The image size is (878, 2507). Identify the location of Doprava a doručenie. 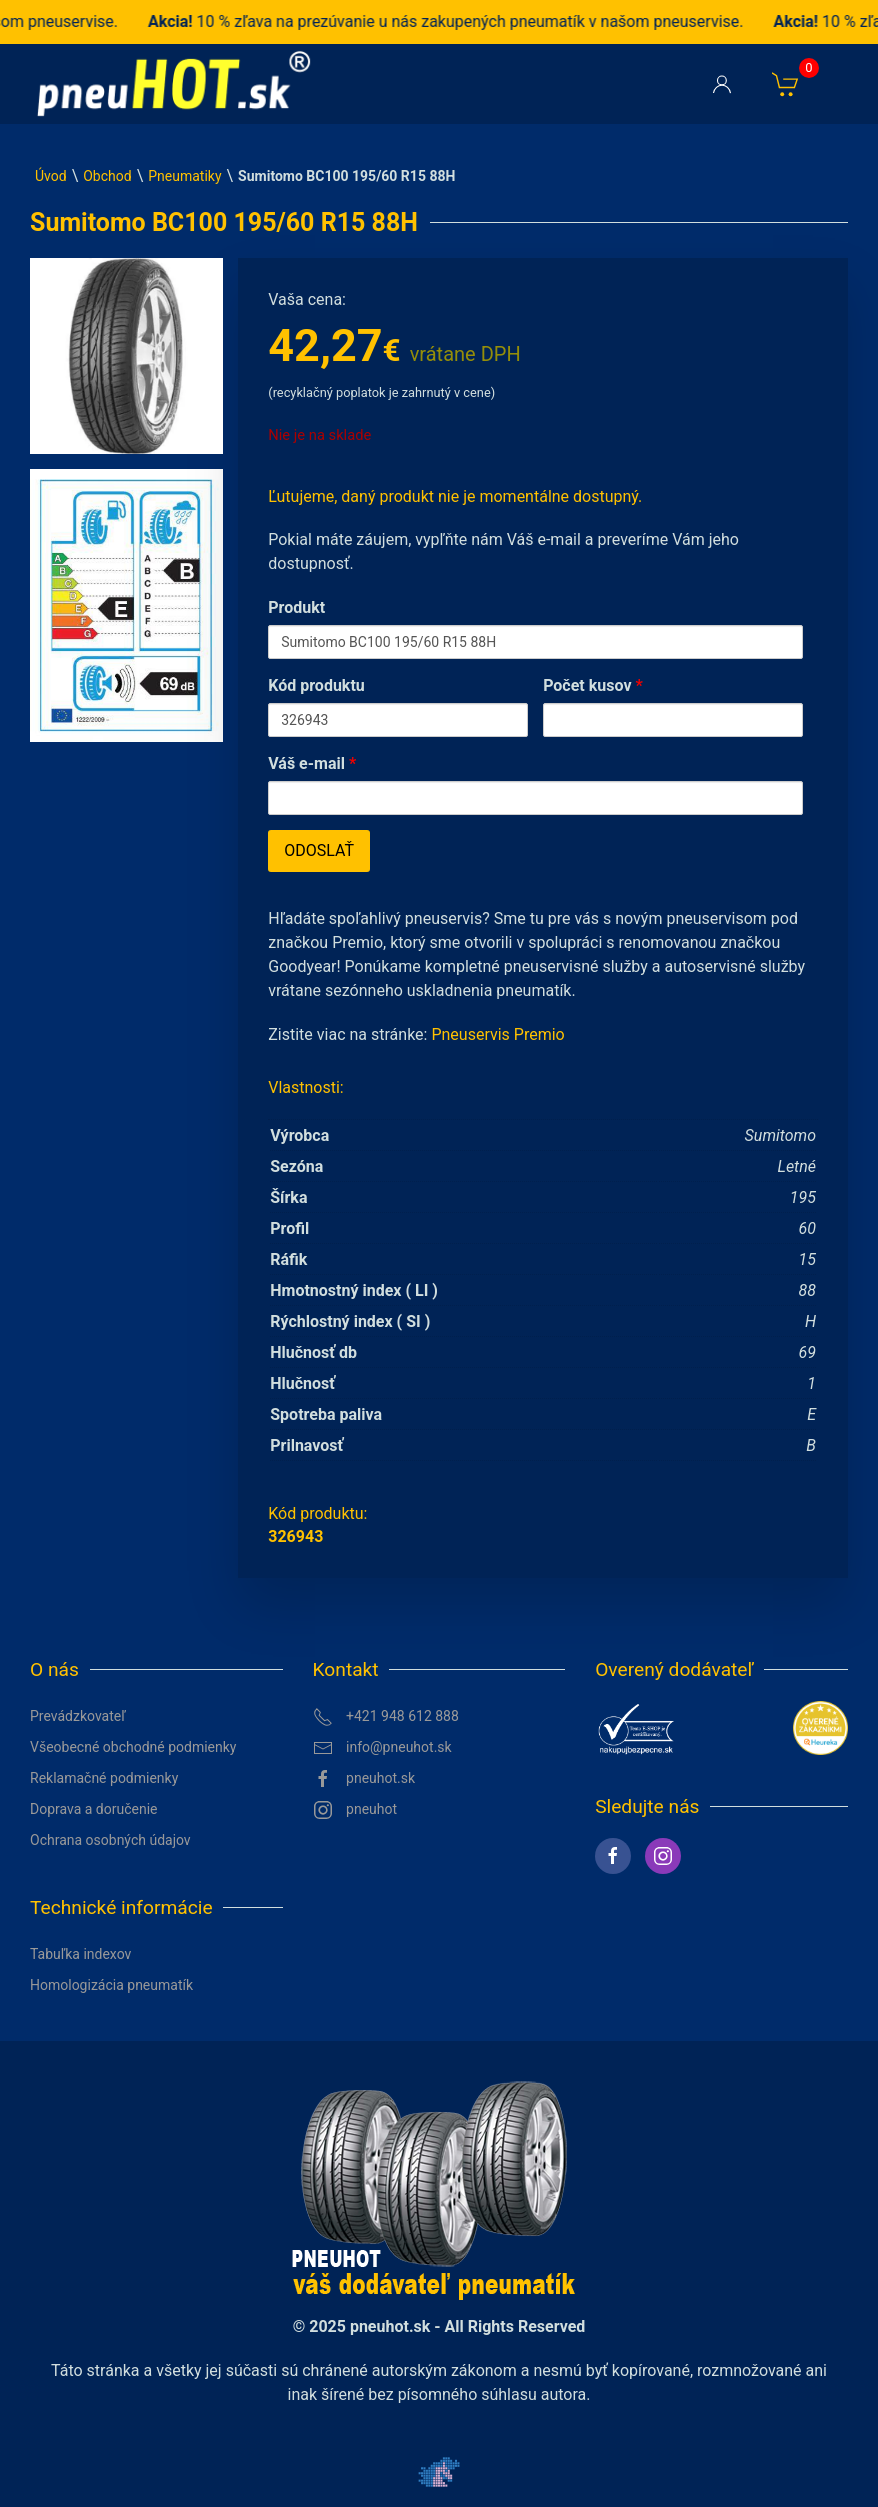
(94, 1809).